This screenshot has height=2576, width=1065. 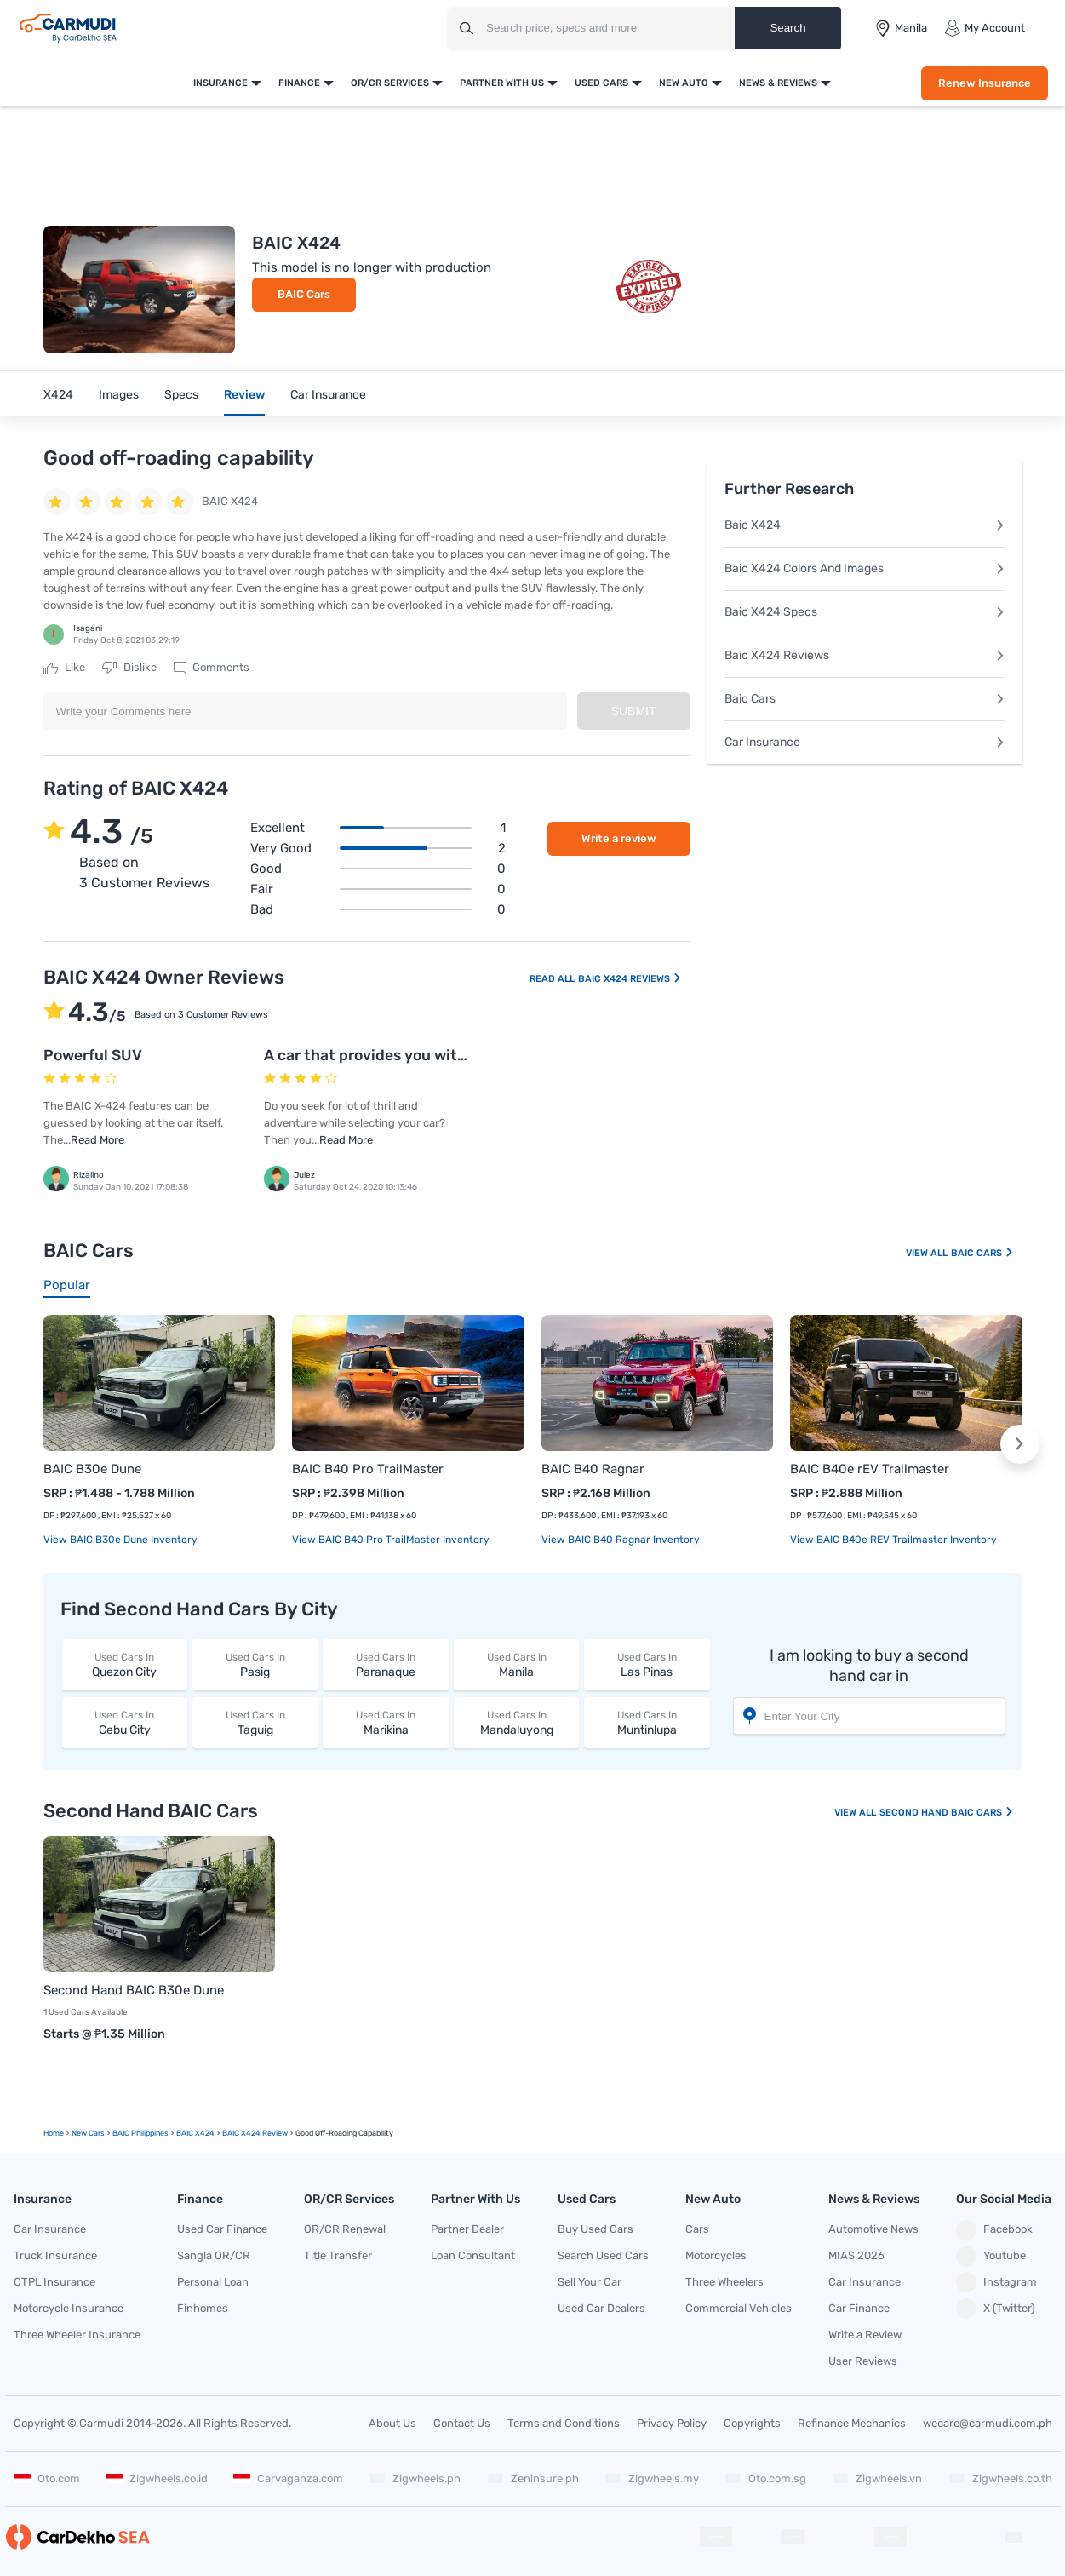 What do you see at coordinates (120, 1540) in the screenshot?
I see `View BAIC B30e Dune Inventory` at bounding box center [120, 1540].